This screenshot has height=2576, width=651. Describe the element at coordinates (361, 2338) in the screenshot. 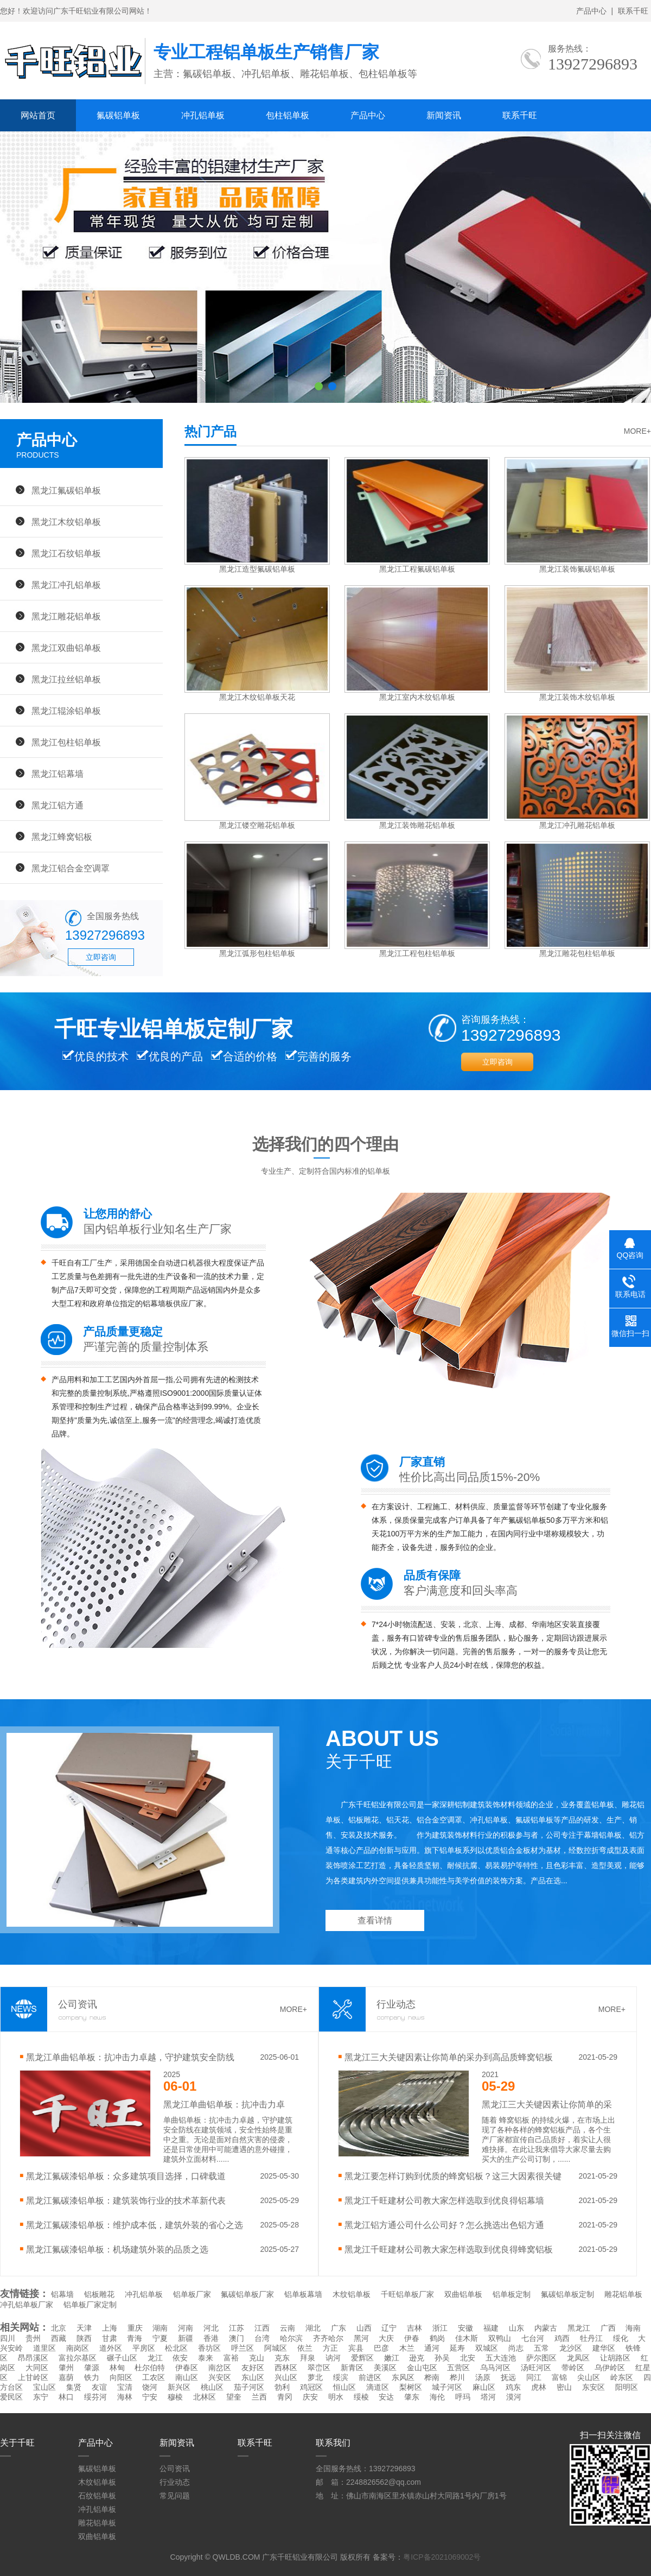

I see `黑河` at that location.